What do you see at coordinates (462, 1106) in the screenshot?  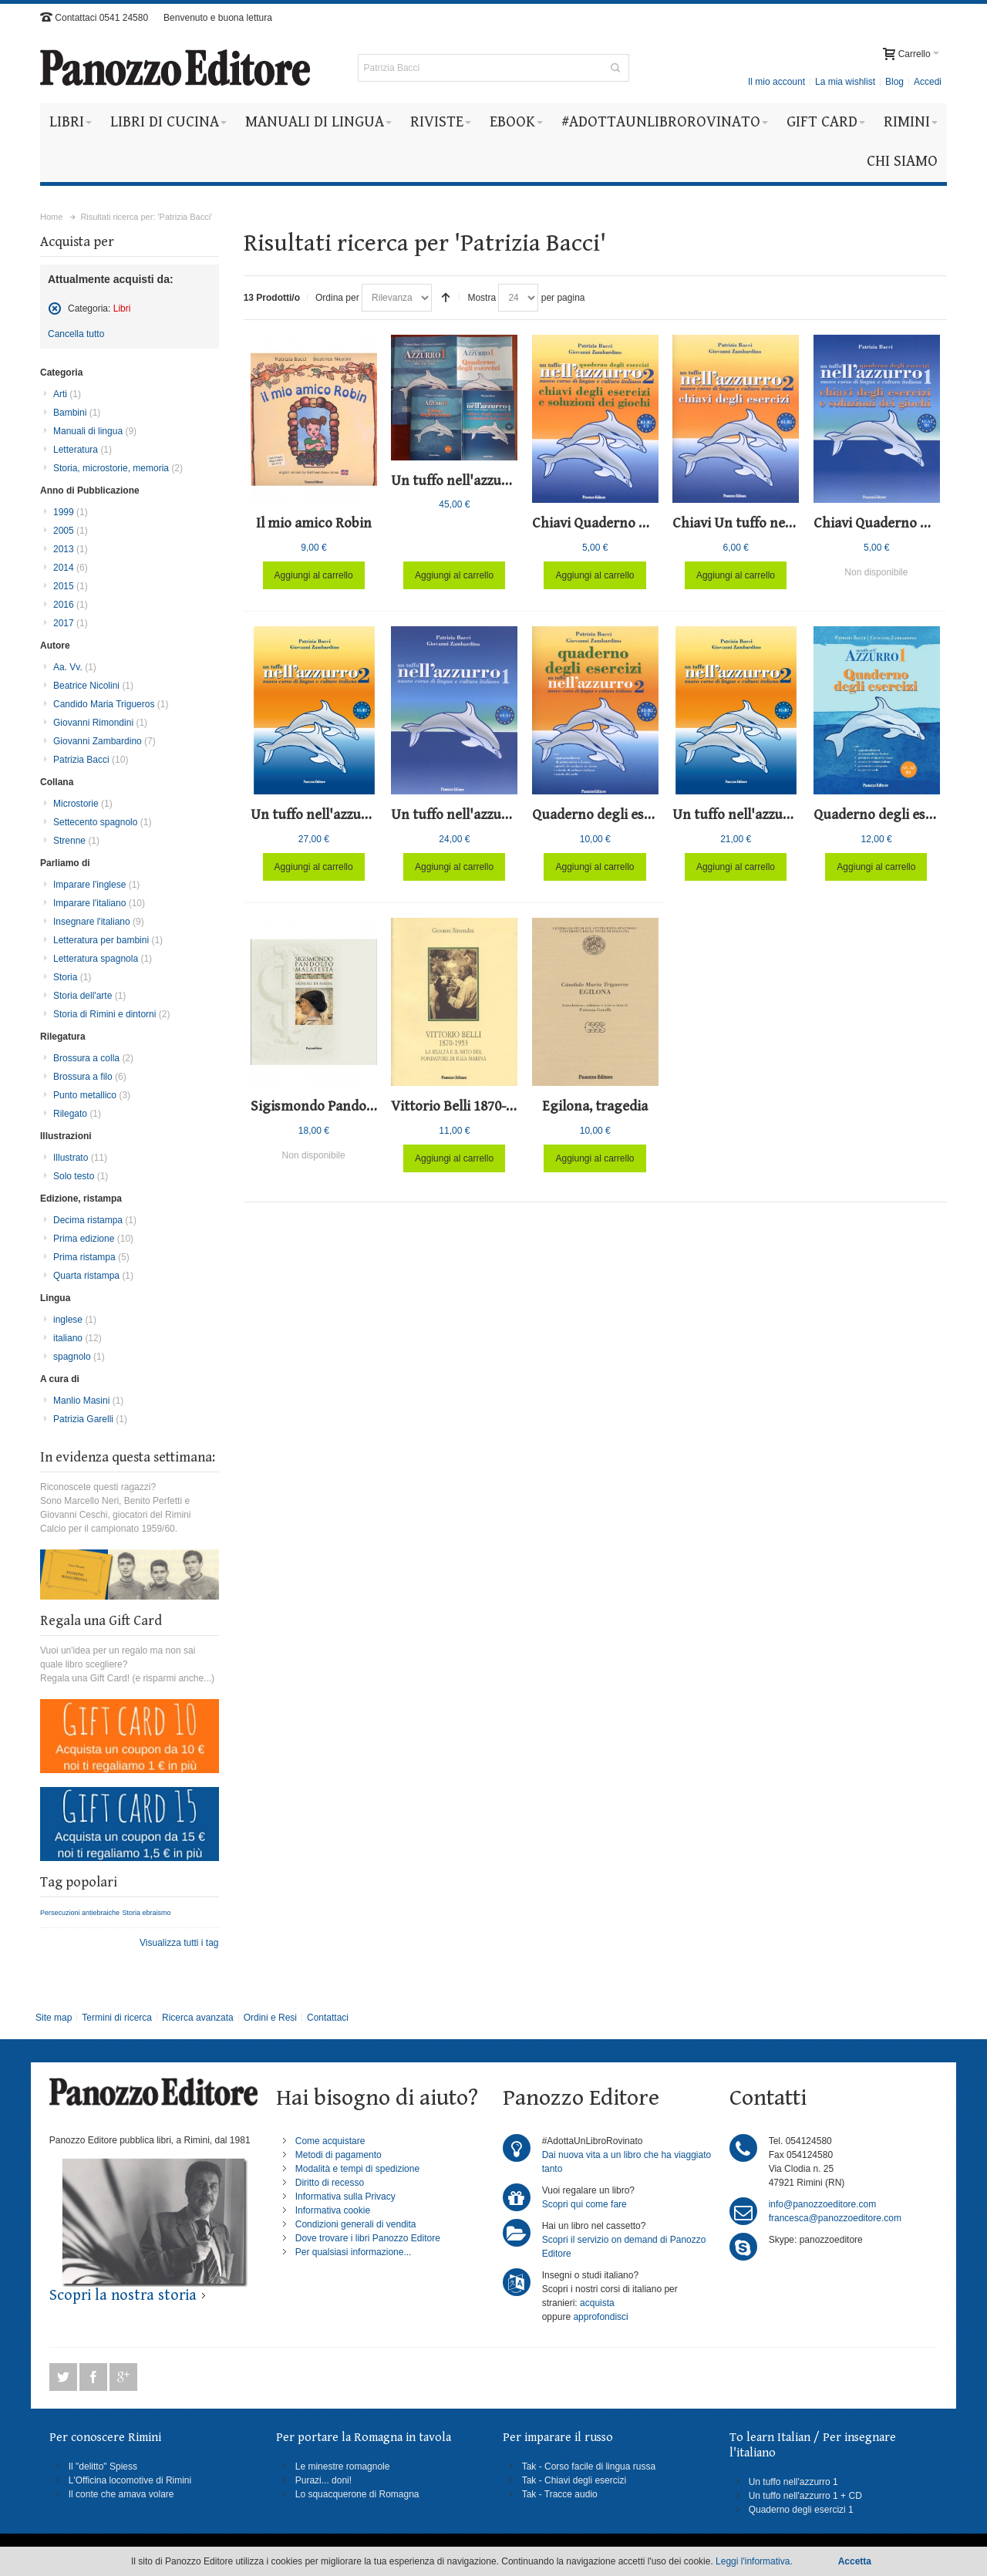 I see `Vittorio Belli 1870-1953` at bounding box center [462, 1106].